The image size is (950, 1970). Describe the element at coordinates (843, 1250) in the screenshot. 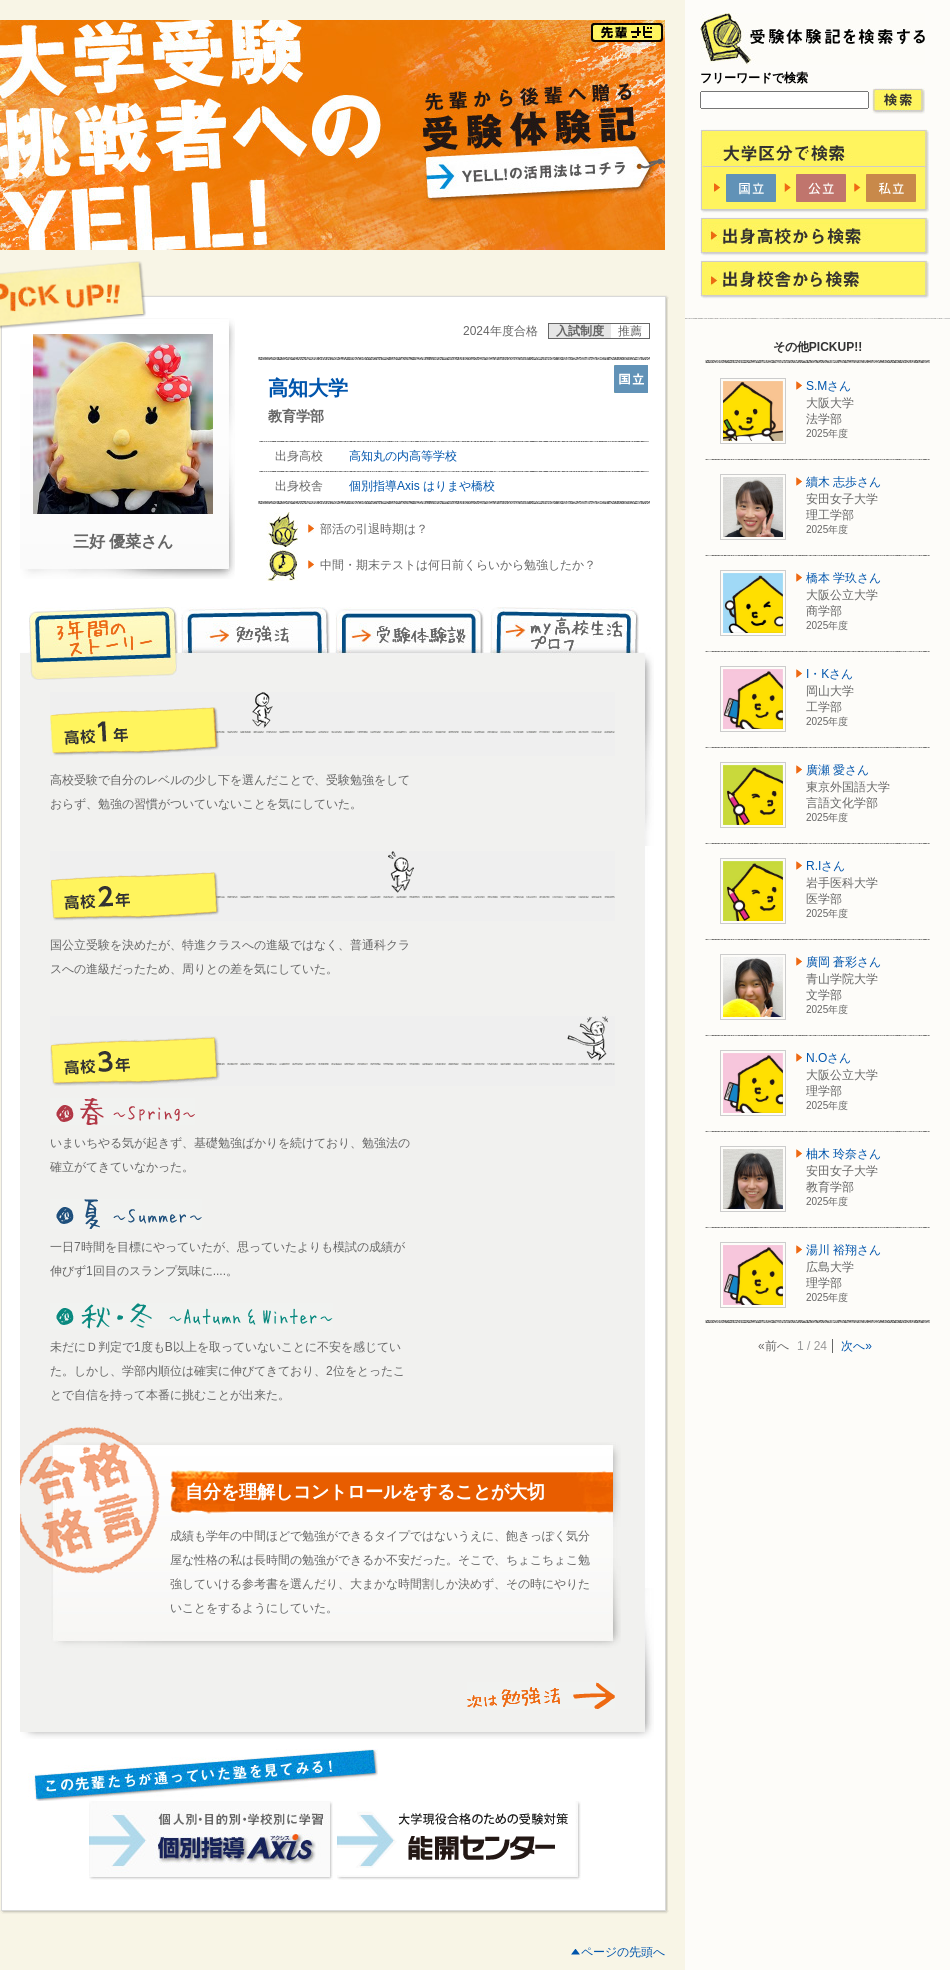

I see `湯川 裕翔さん` at that location.